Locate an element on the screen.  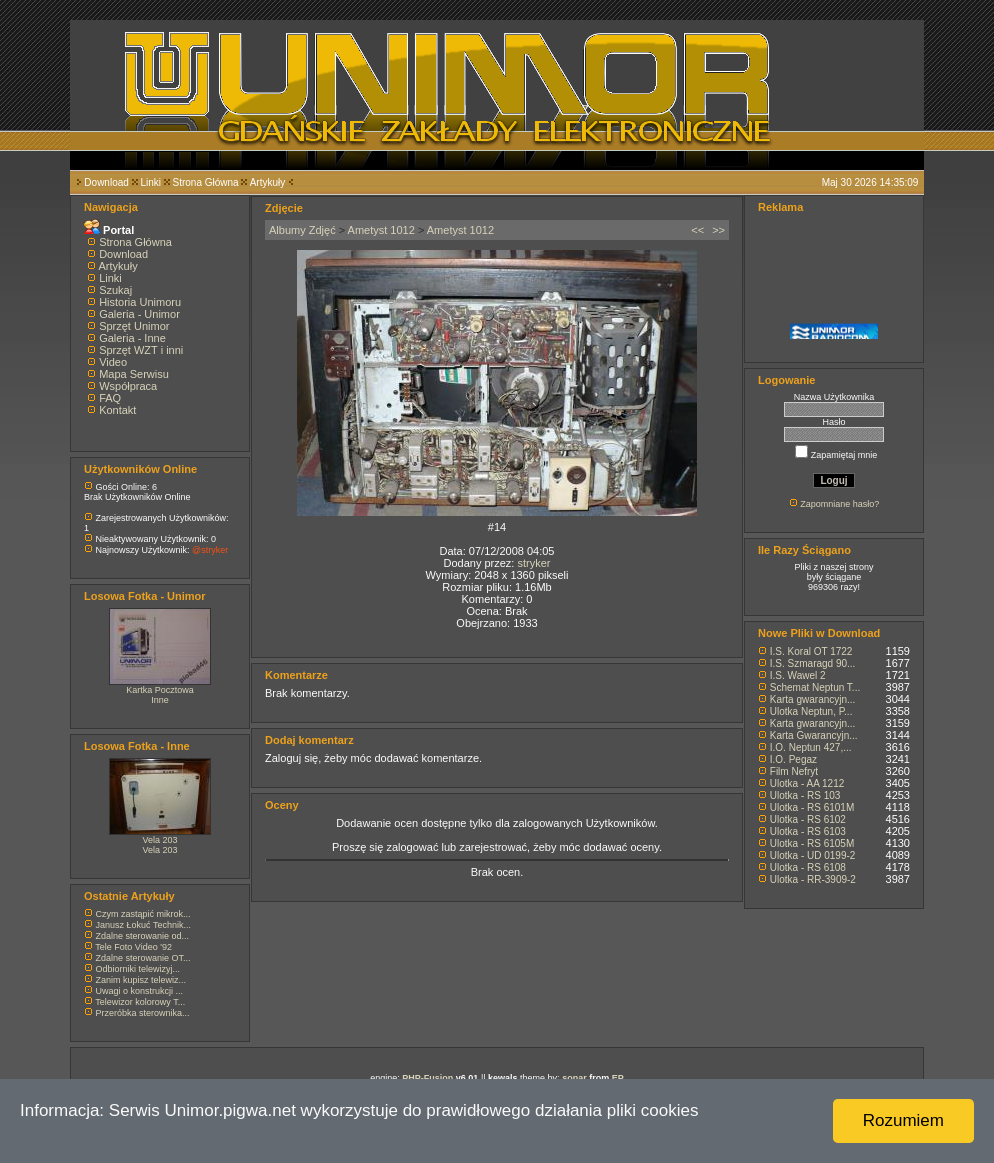
Historia Unimoru is located at coordinates (140, 302).